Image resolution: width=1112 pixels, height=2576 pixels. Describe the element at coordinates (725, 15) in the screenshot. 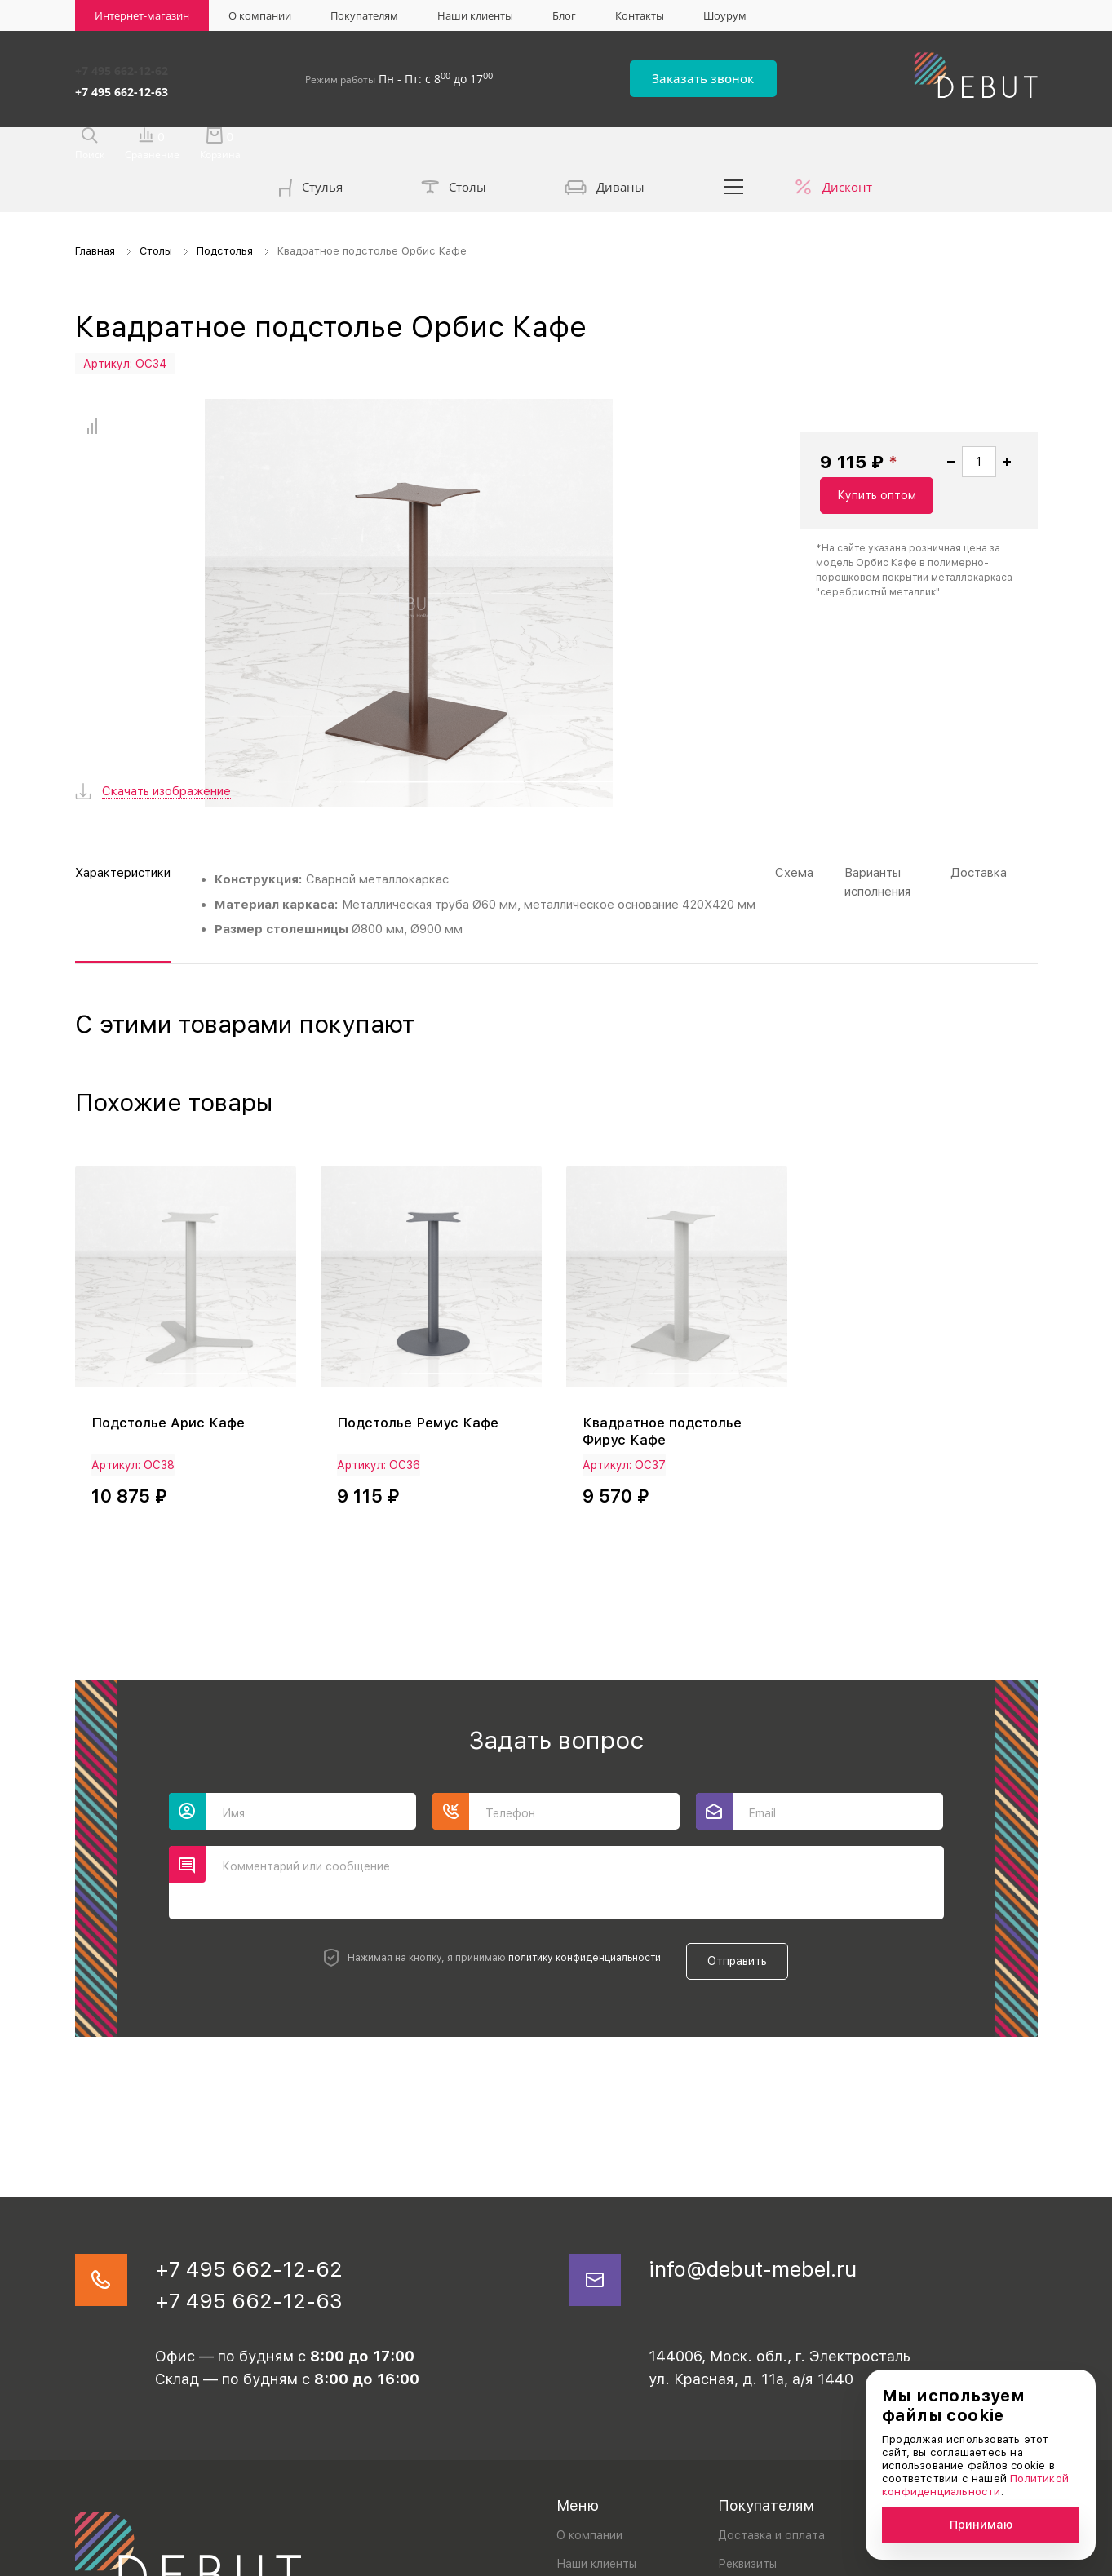

I see `Шоурум` at that location.